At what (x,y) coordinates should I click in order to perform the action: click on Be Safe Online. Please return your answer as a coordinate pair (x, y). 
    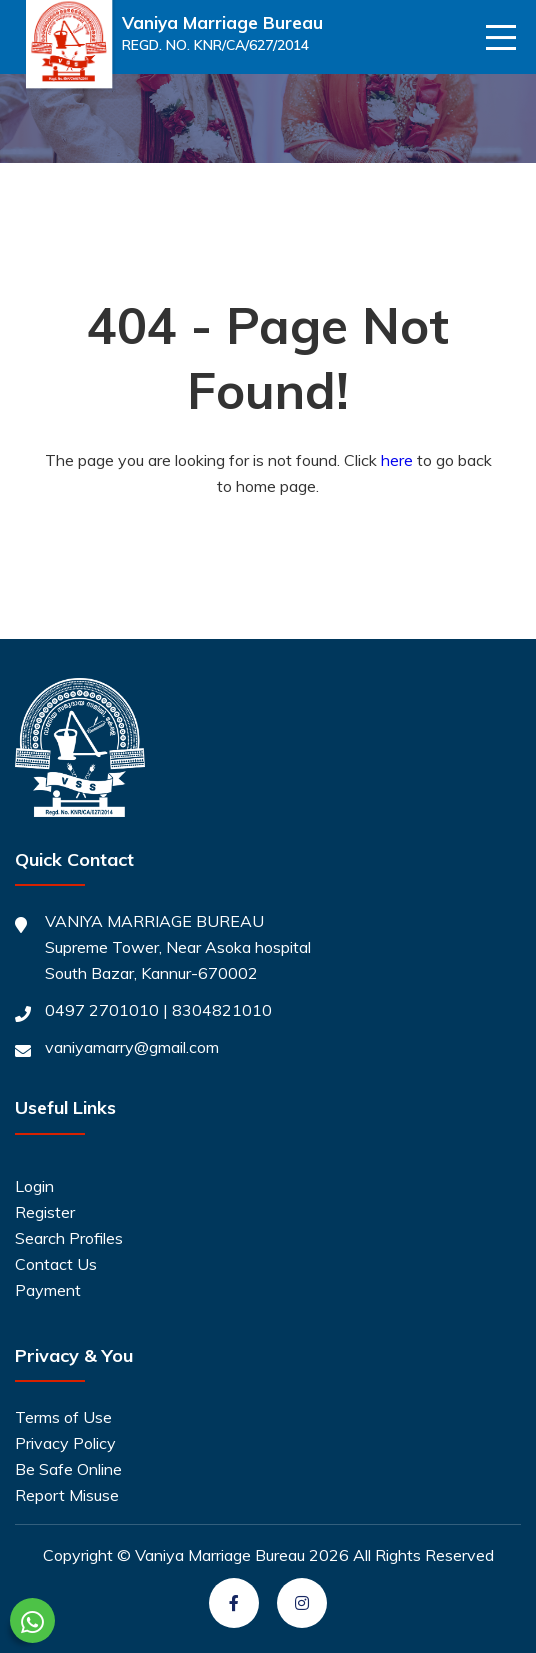
    Looking at the image, I should click on (68, 1469).